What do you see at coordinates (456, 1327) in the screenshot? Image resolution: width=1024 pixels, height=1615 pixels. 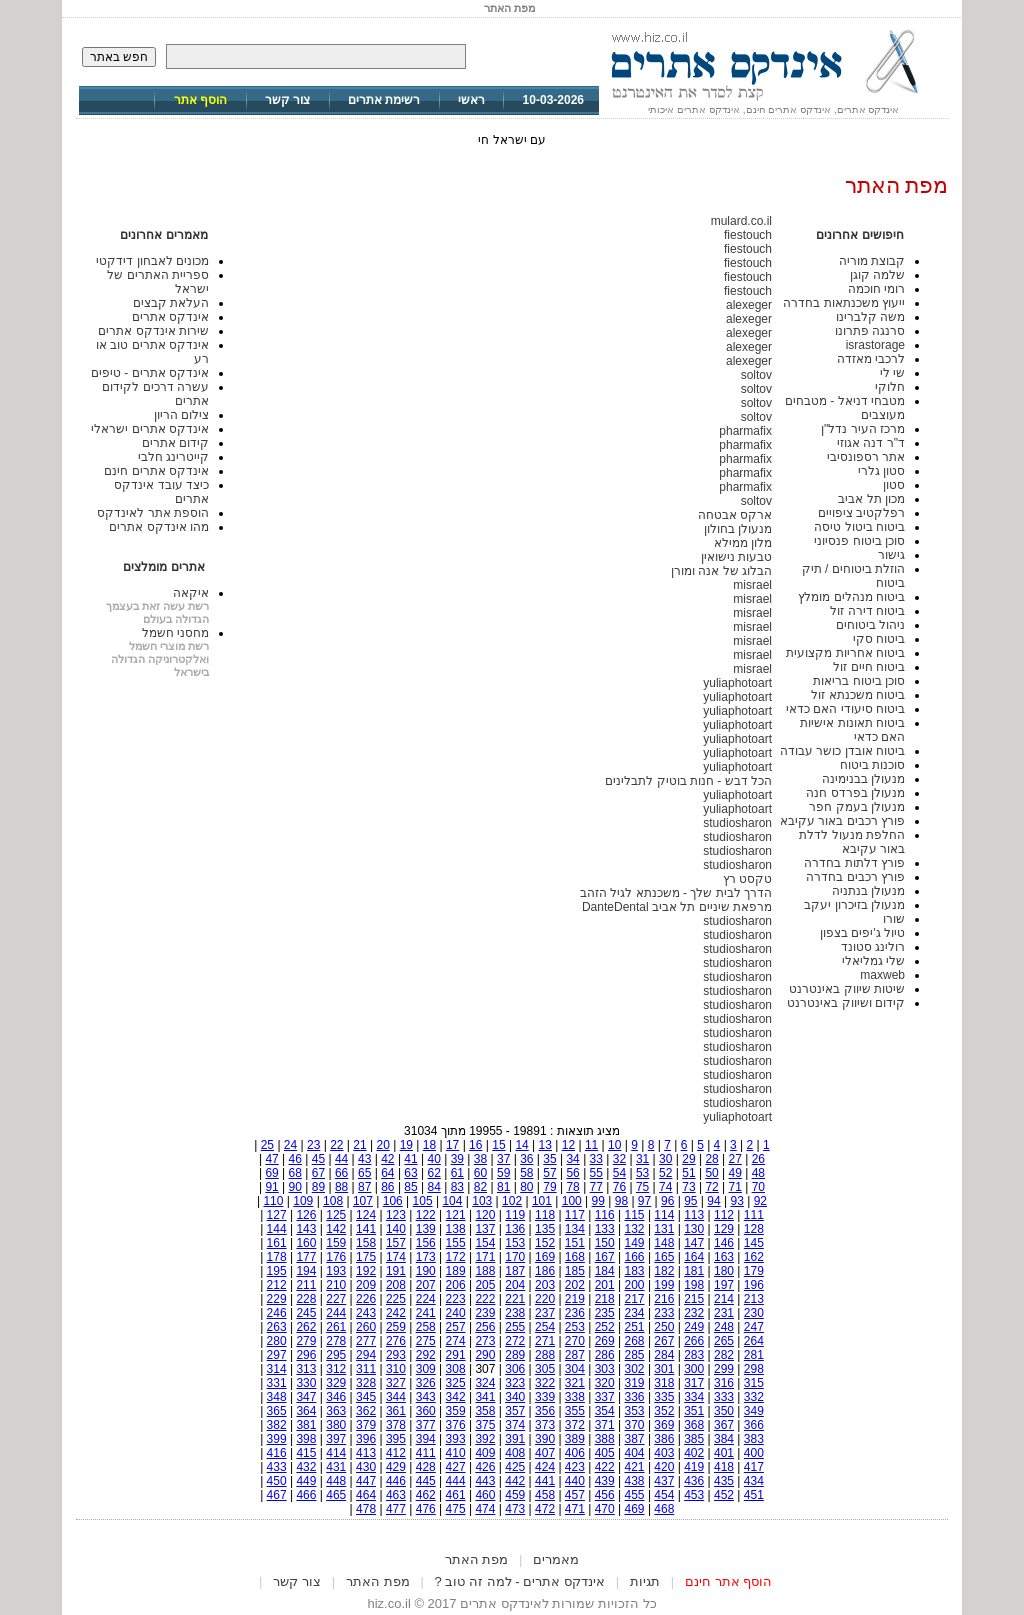 I see `257` at bounding box center [456, 1327].